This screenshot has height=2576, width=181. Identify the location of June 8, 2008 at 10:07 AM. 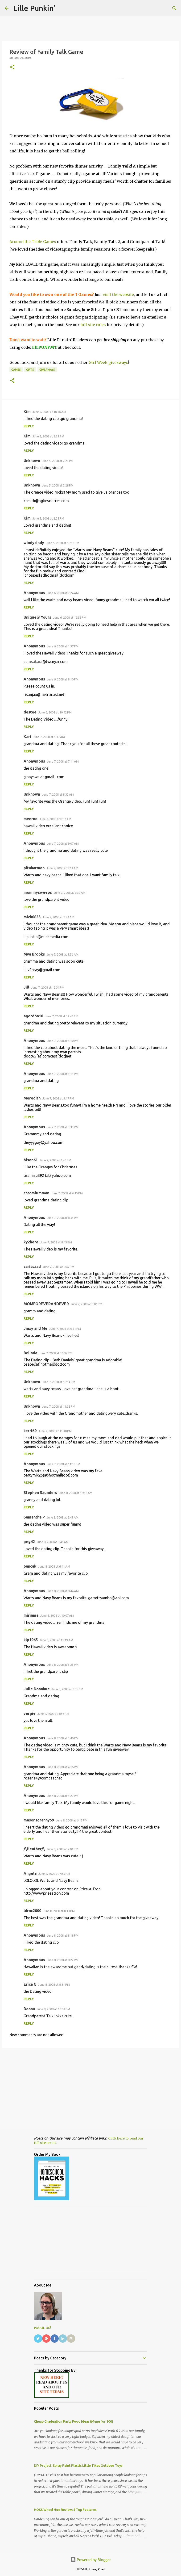
(57, 1615).